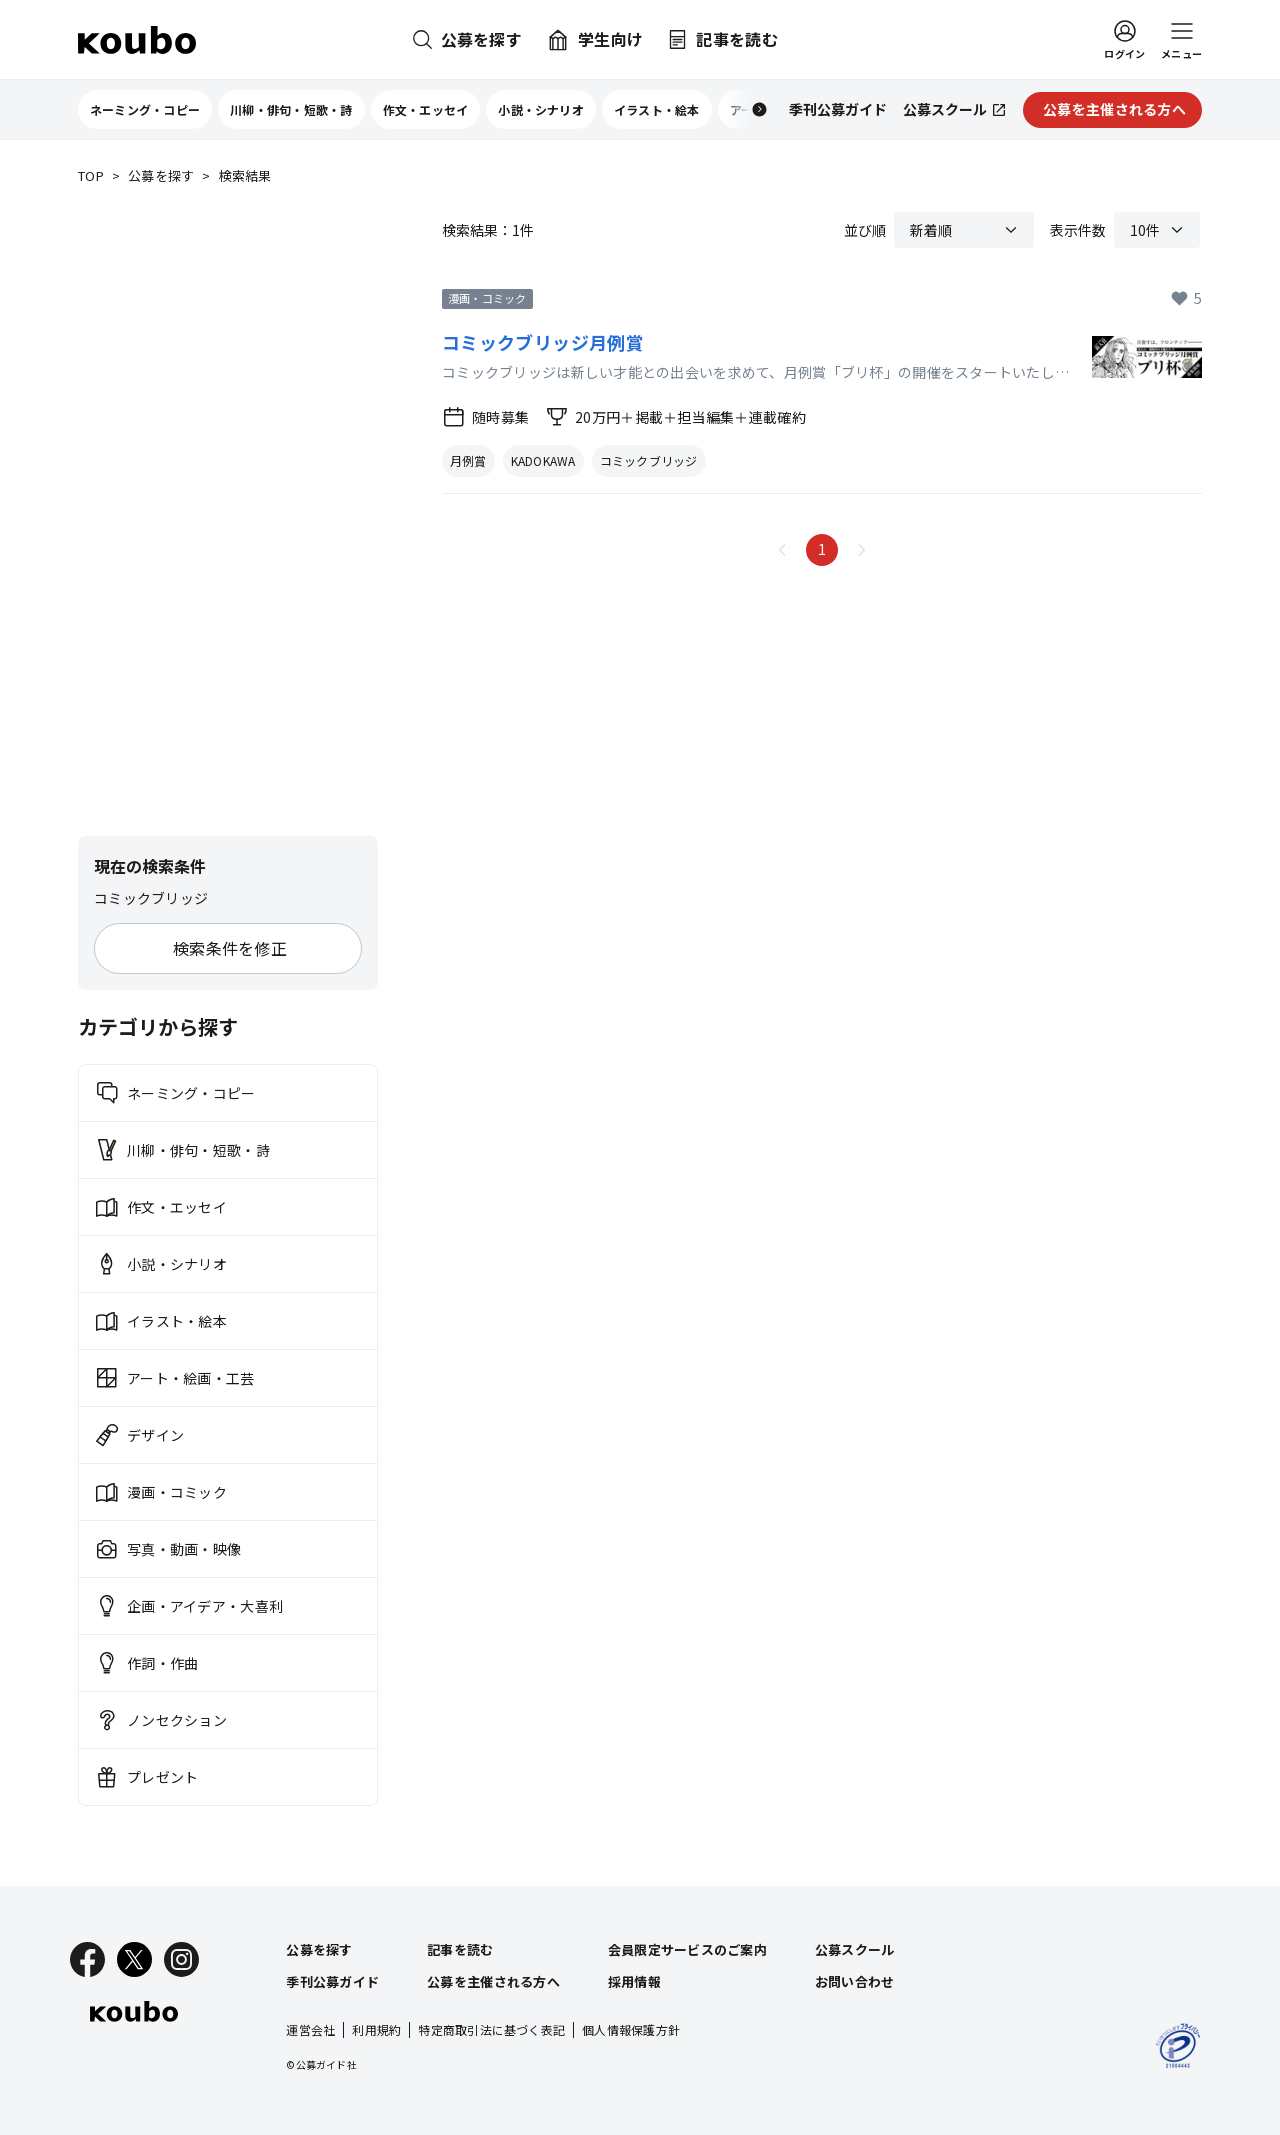  I want to click on 公募を探す, so click(161, 176).